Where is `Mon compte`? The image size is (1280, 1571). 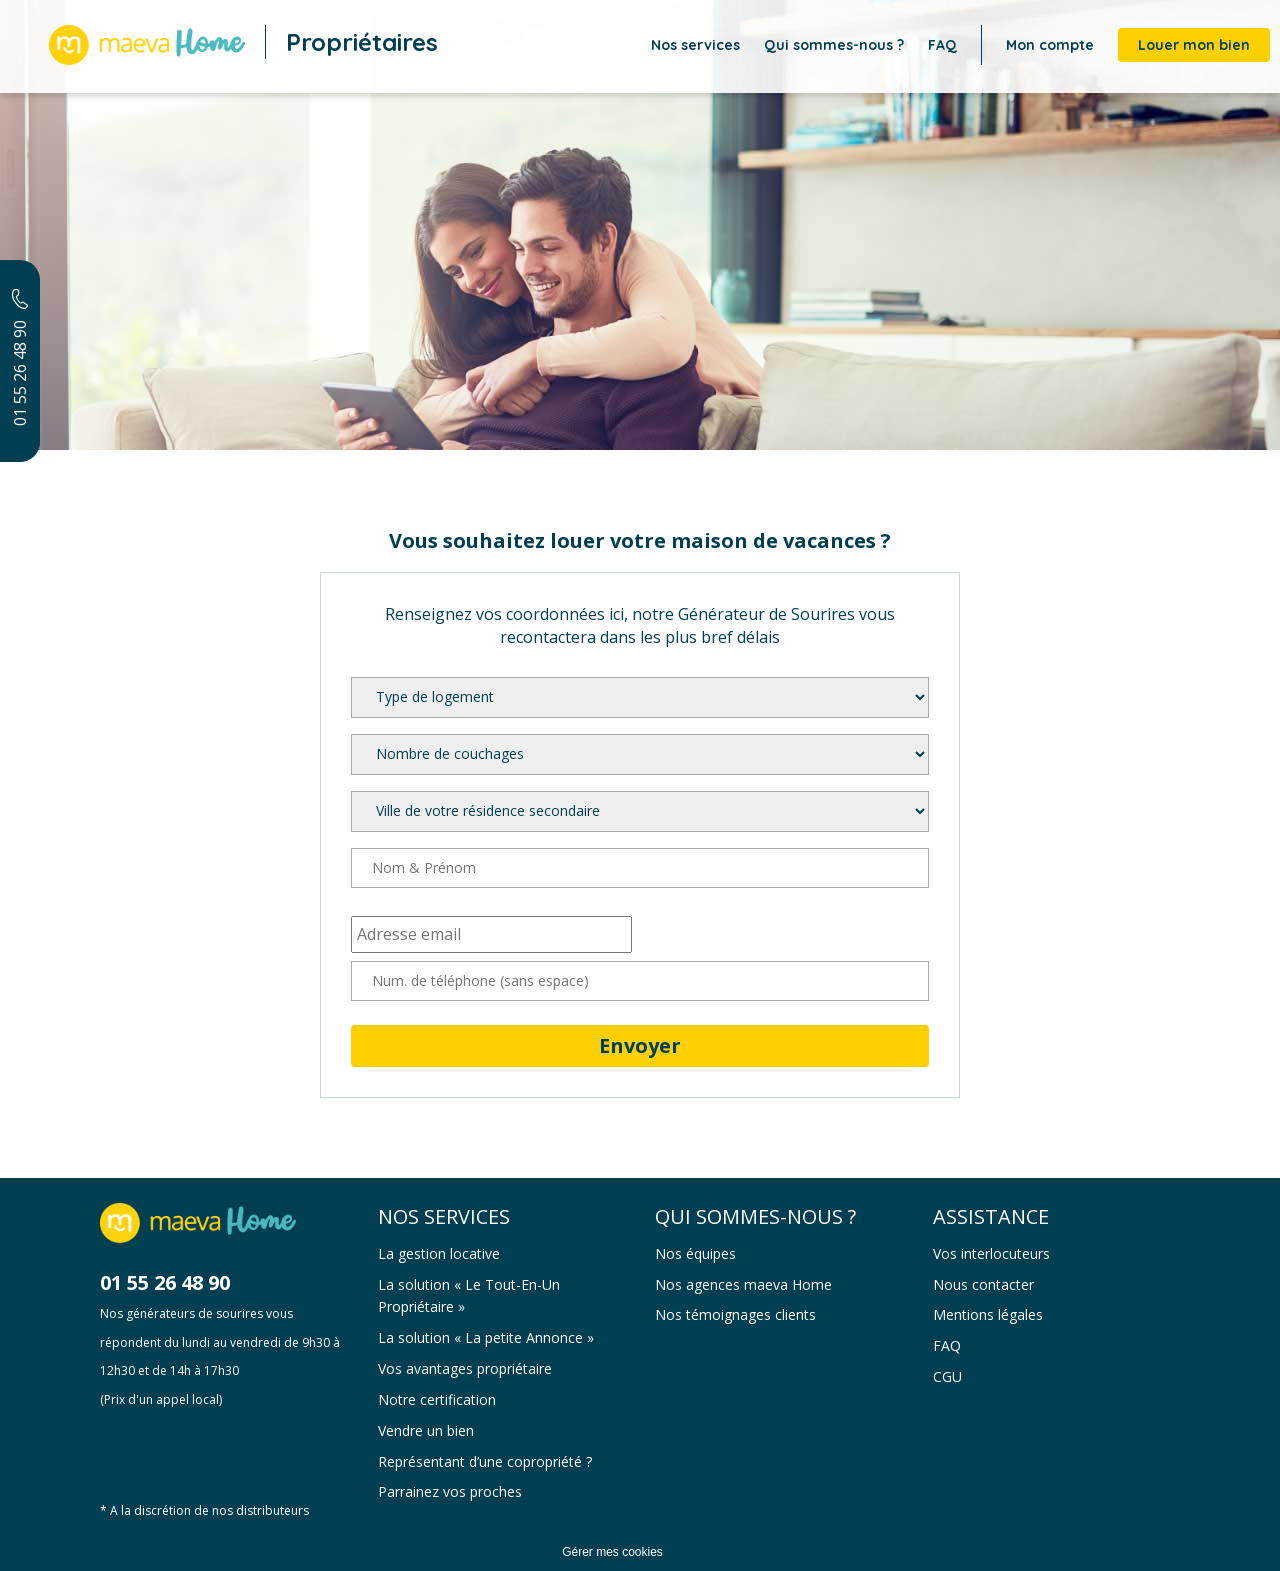
Mon compte is located at coordinates (1050, 45).